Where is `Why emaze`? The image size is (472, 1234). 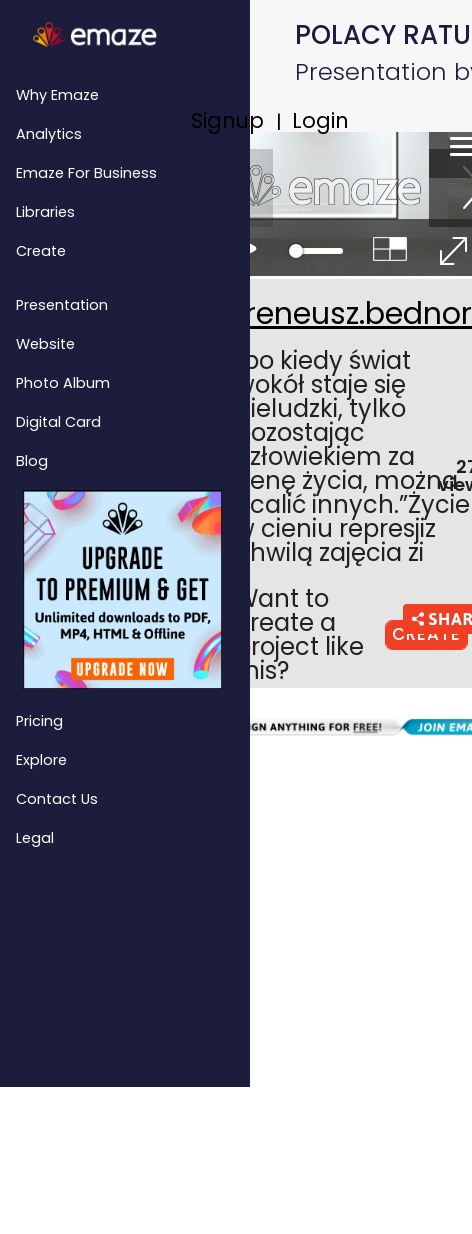
Why emaze is located at coordinates (57, 95).